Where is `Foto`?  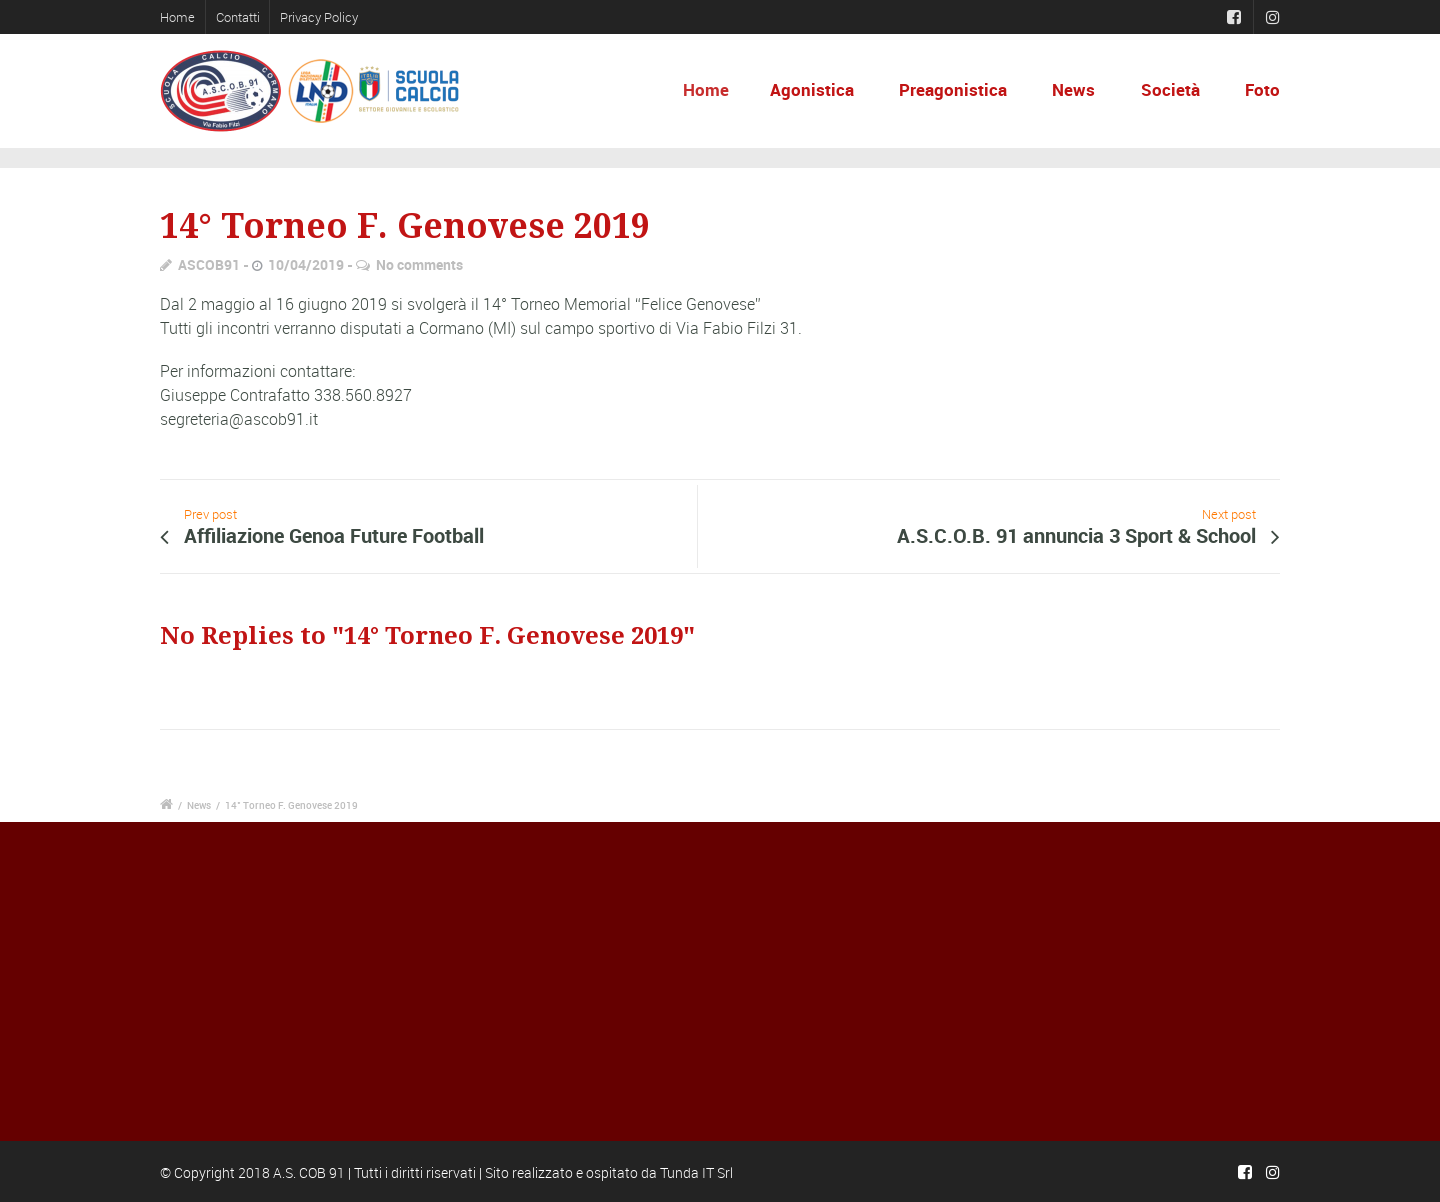 Foto is located at coordinates (1262, 89).